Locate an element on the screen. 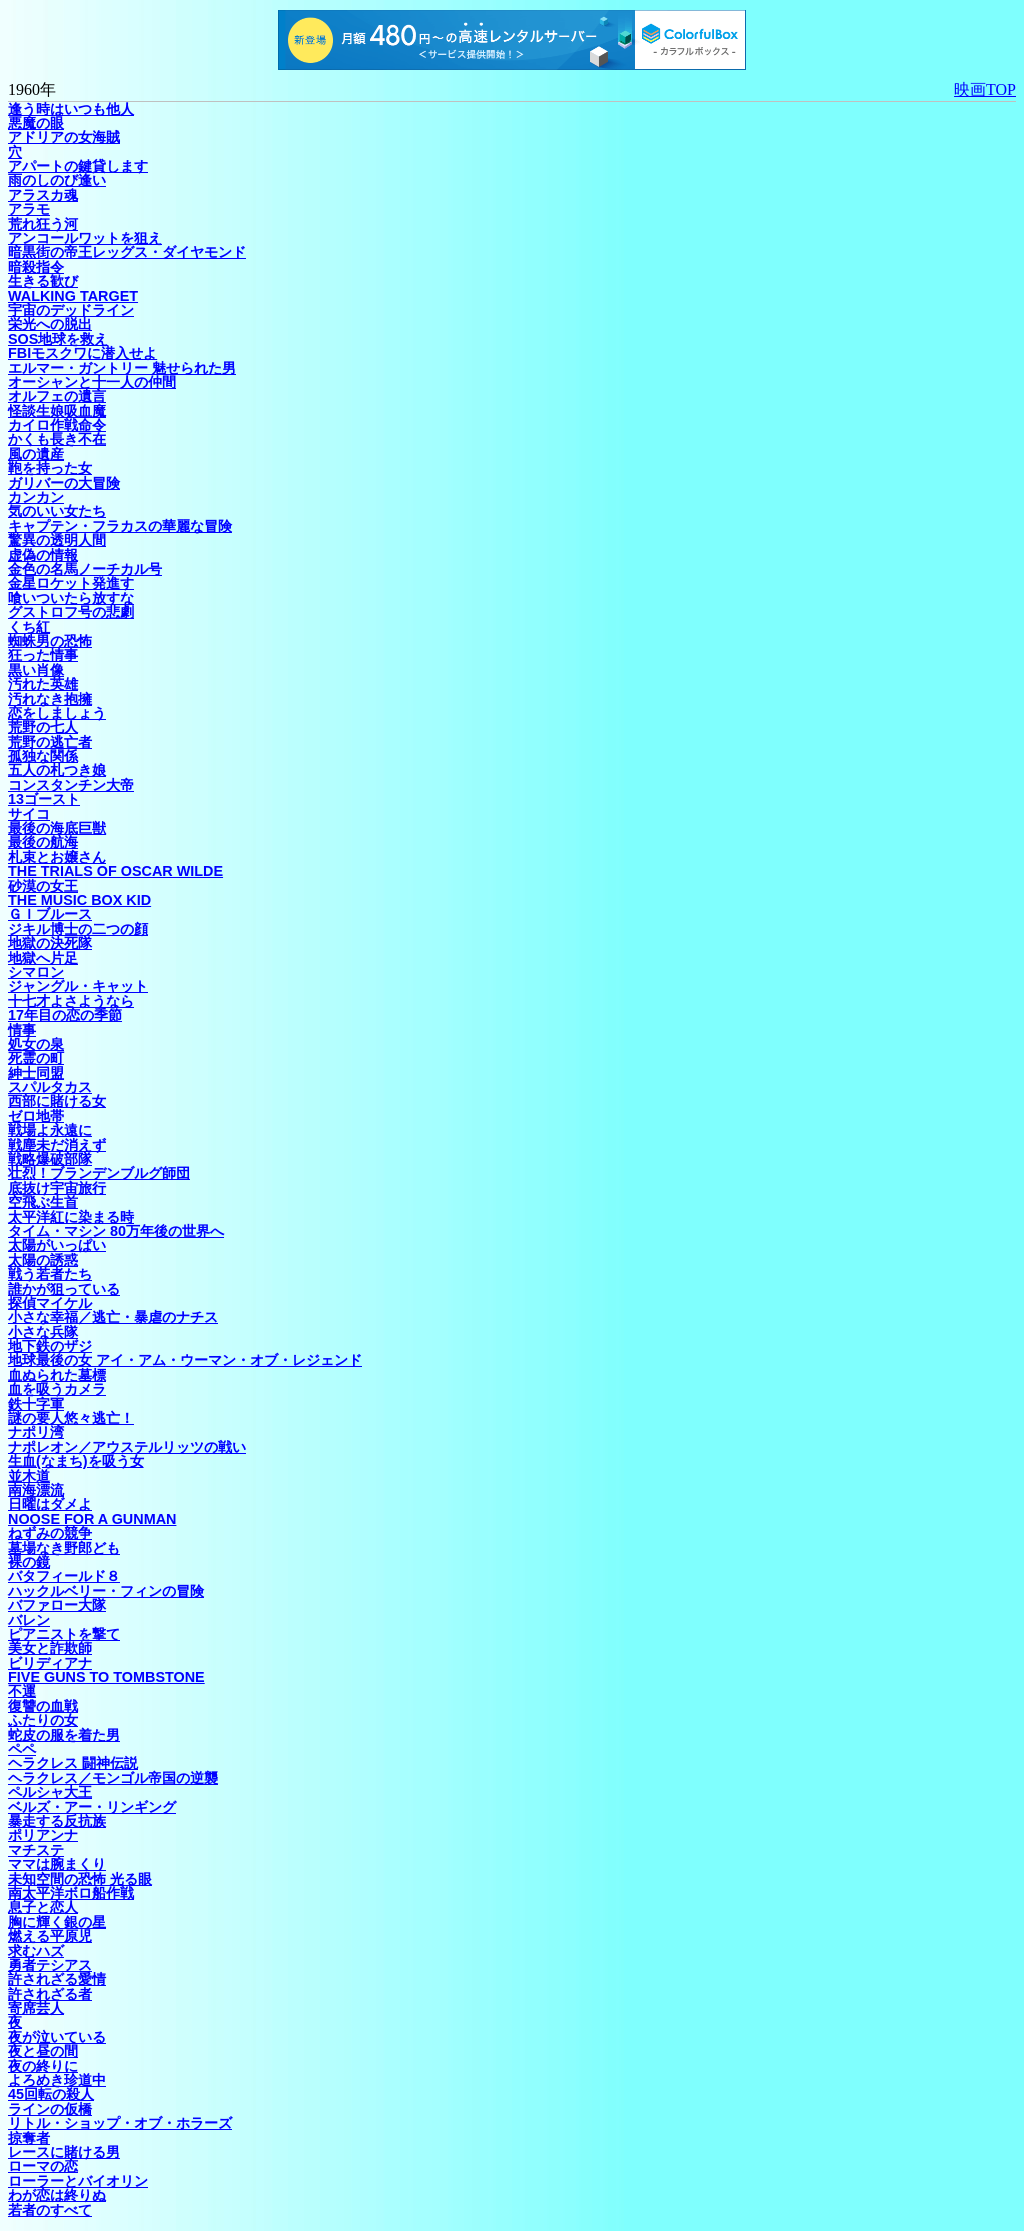  ポリアンナ is located at coordinates (43, 1835).